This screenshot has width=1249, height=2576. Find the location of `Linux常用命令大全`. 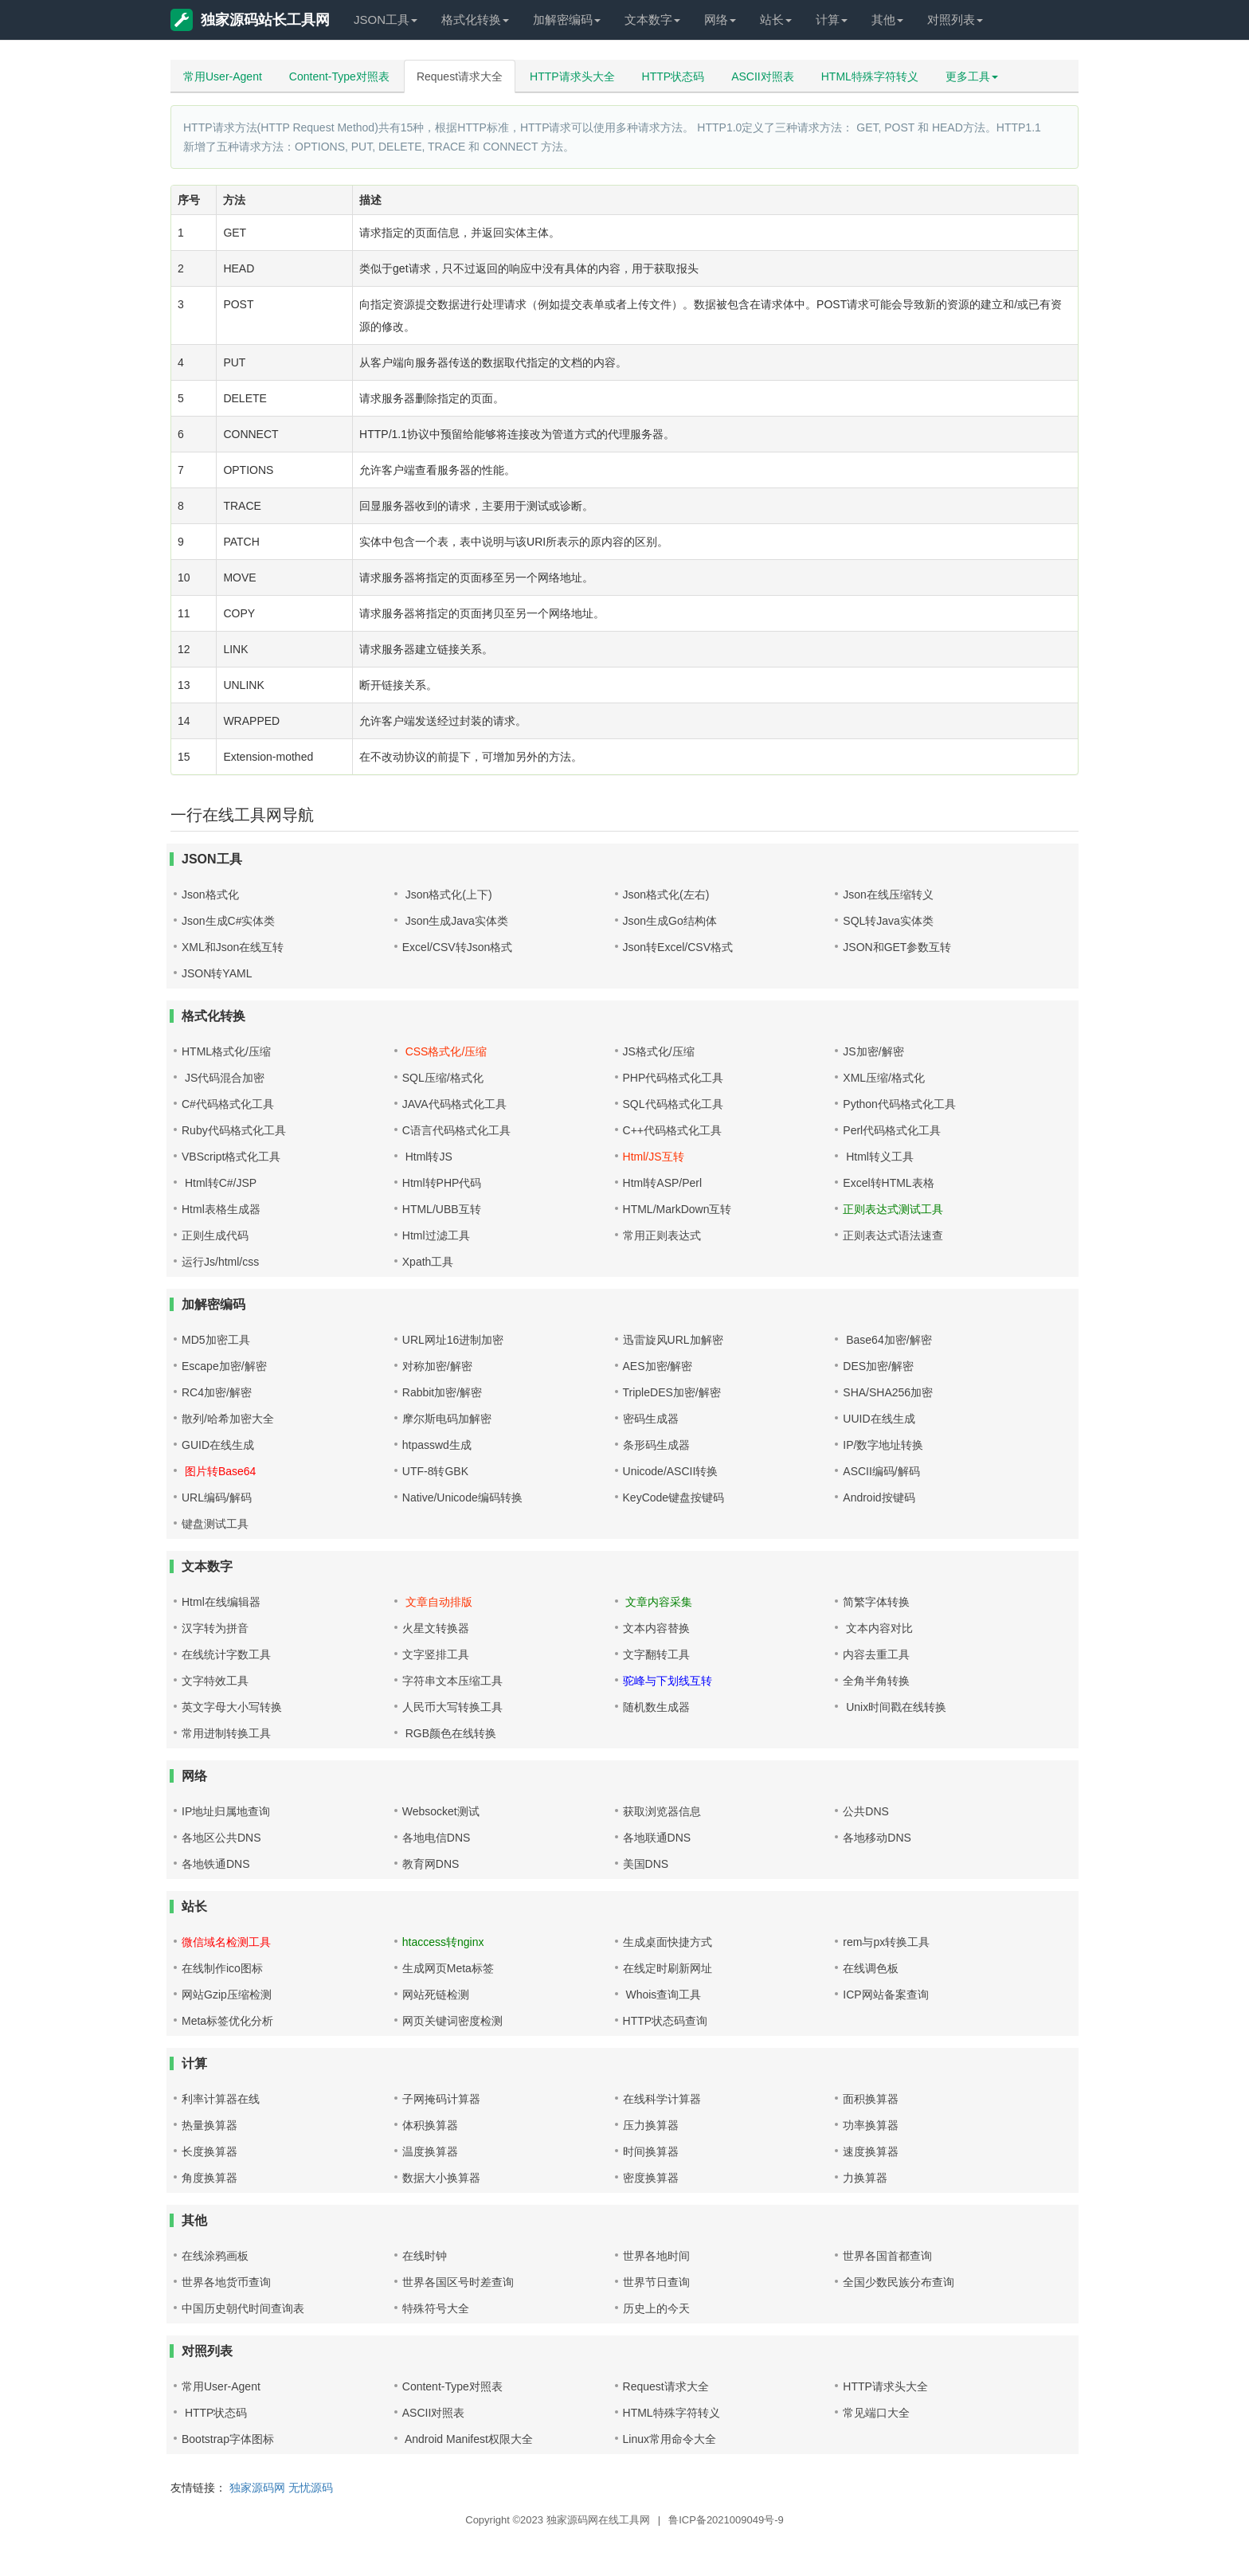

Linux常用命令大全 is located at coordinates (669, 2439).